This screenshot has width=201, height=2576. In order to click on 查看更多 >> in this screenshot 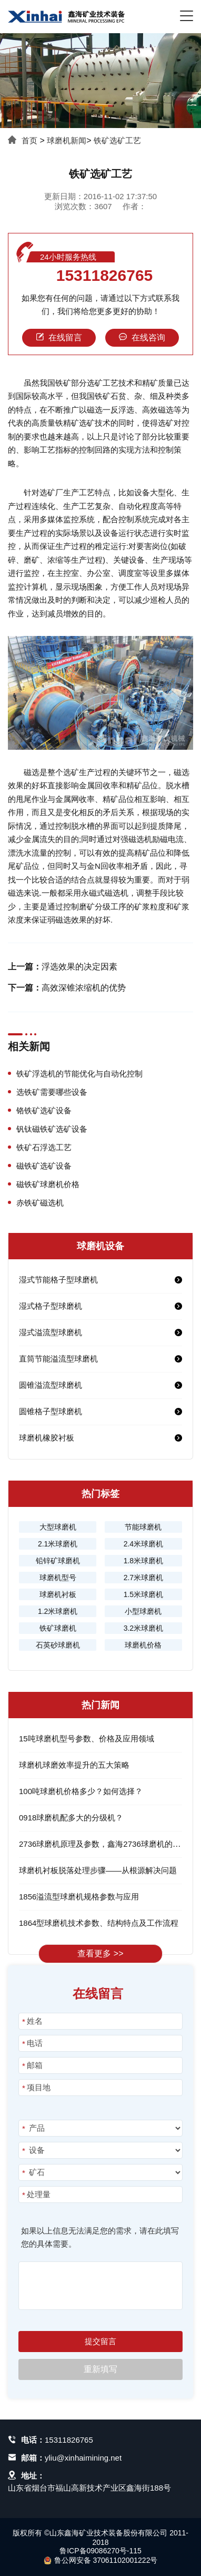, I will do `click(100, 1953)`.